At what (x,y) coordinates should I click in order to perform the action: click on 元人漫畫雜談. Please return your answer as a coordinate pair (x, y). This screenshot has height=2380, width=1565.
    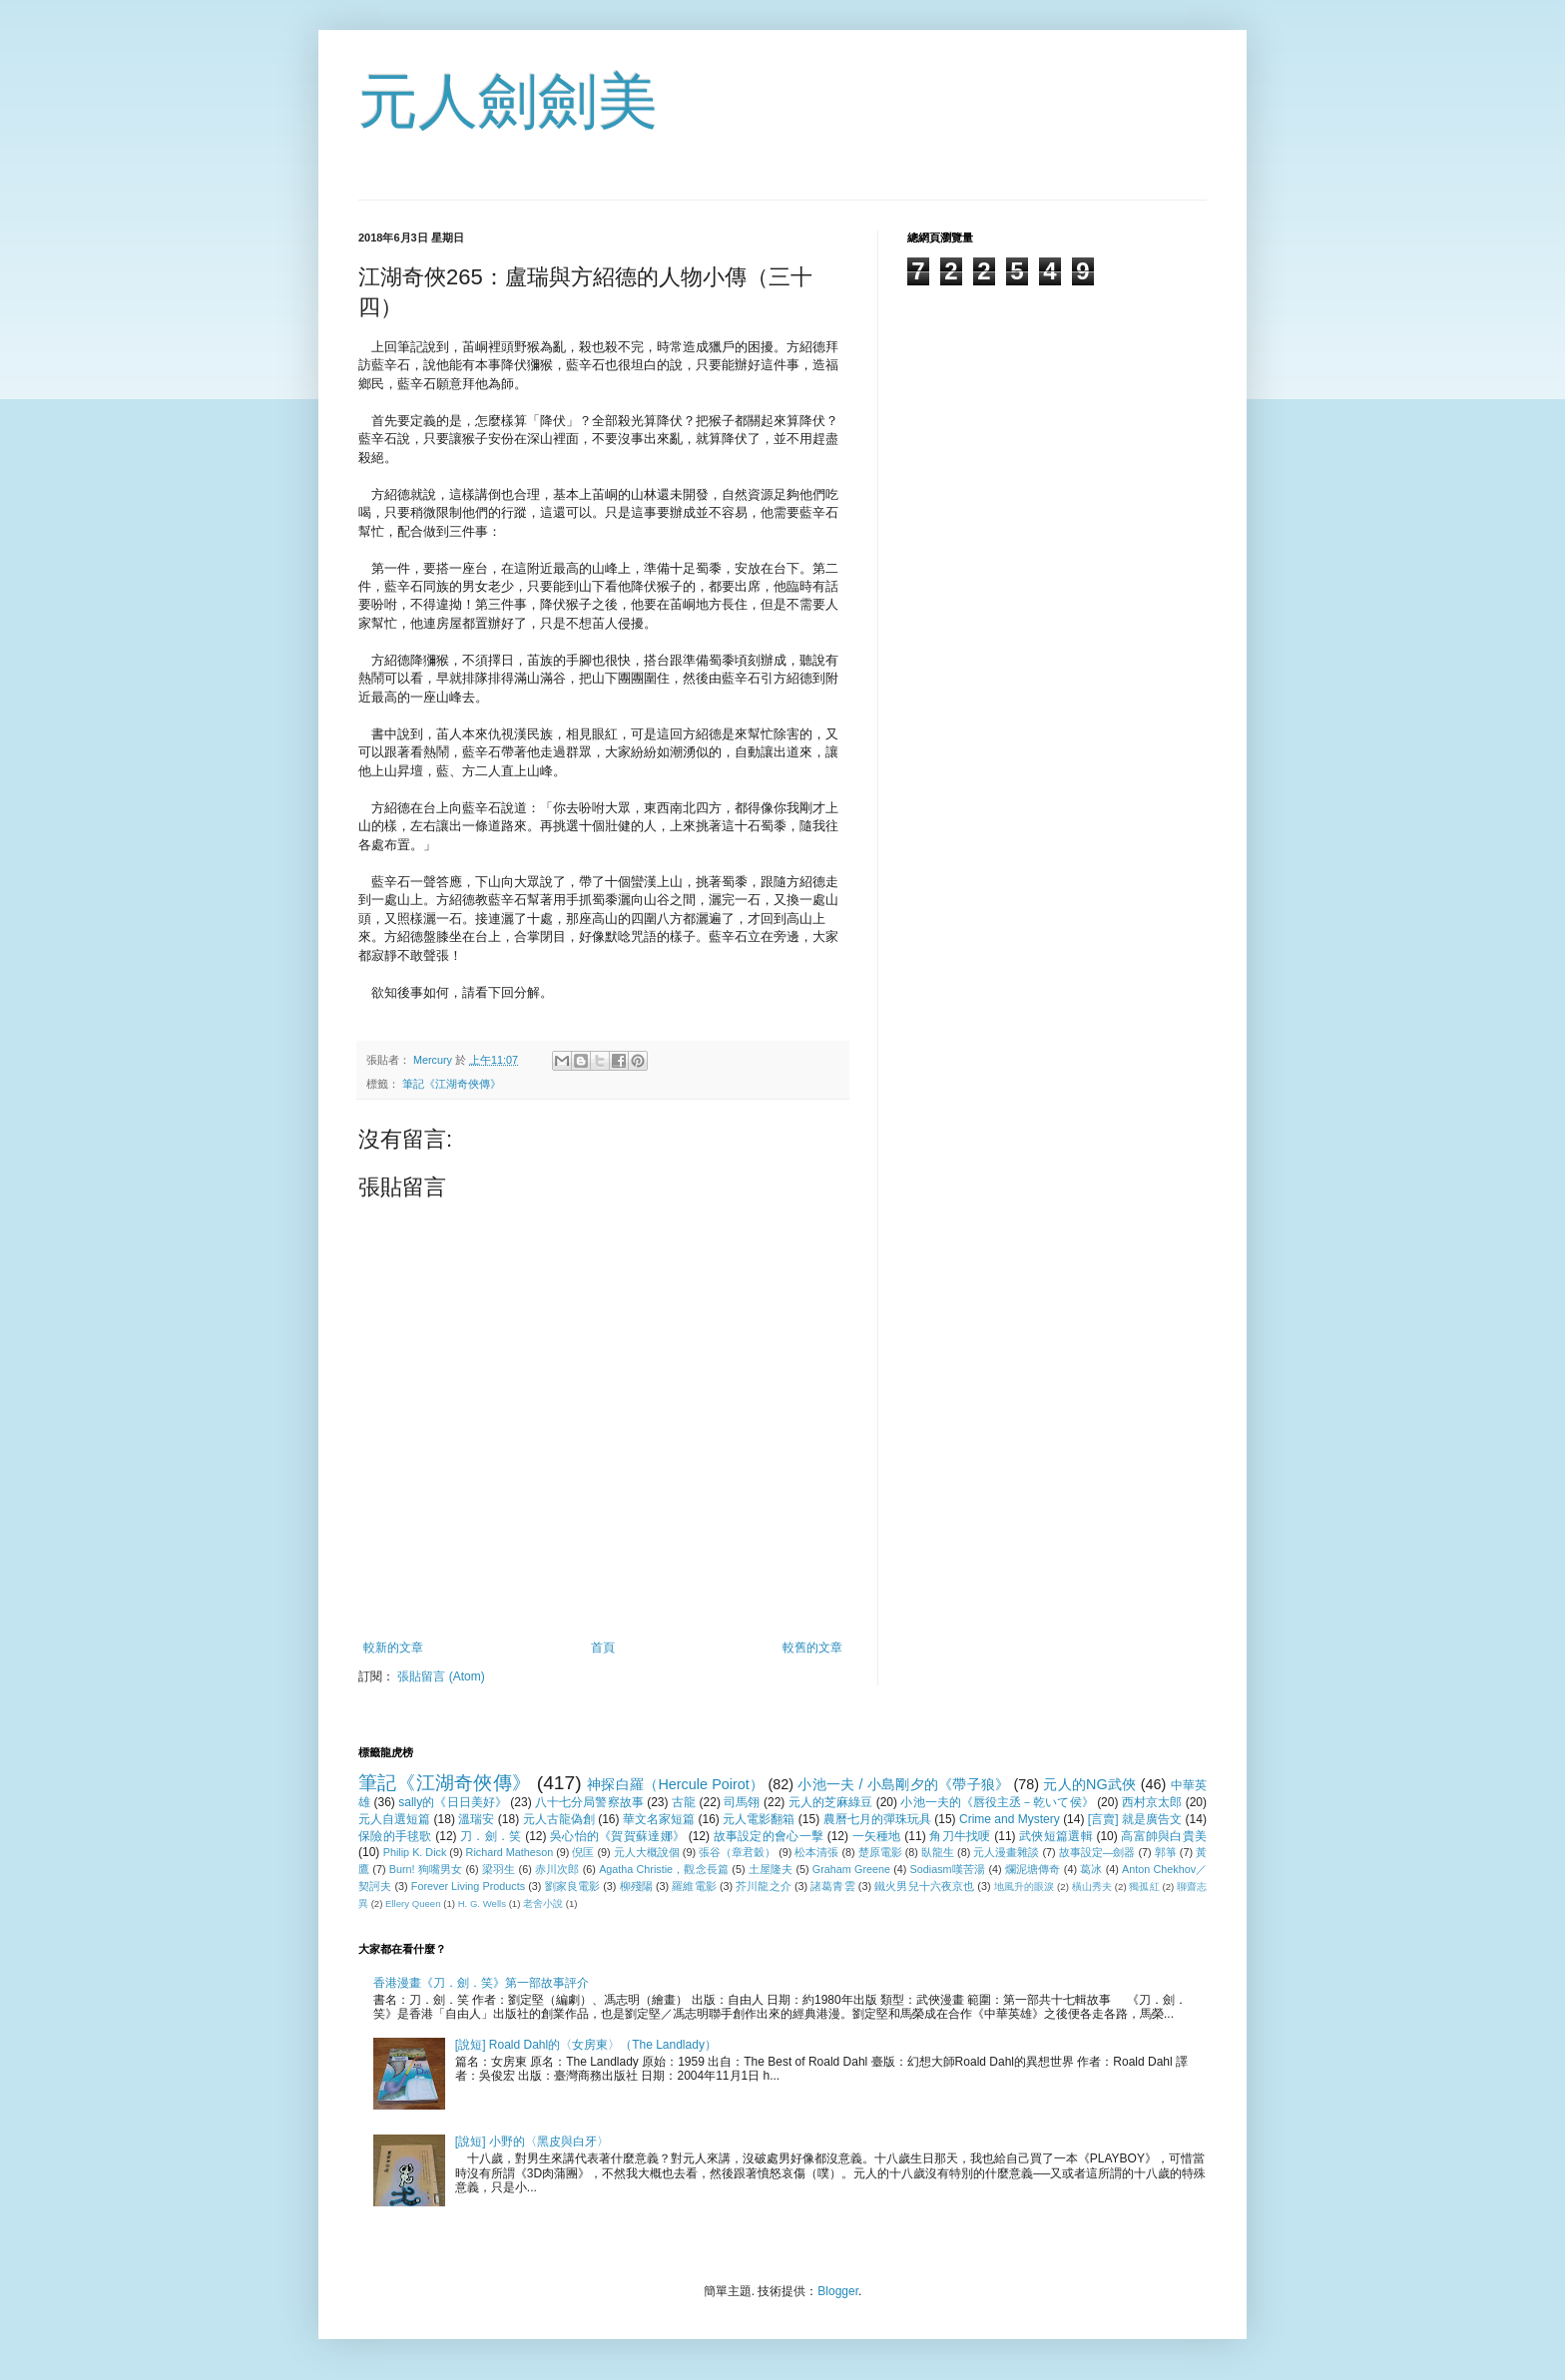
    Looking at the image, I should click on (1006, 1852).